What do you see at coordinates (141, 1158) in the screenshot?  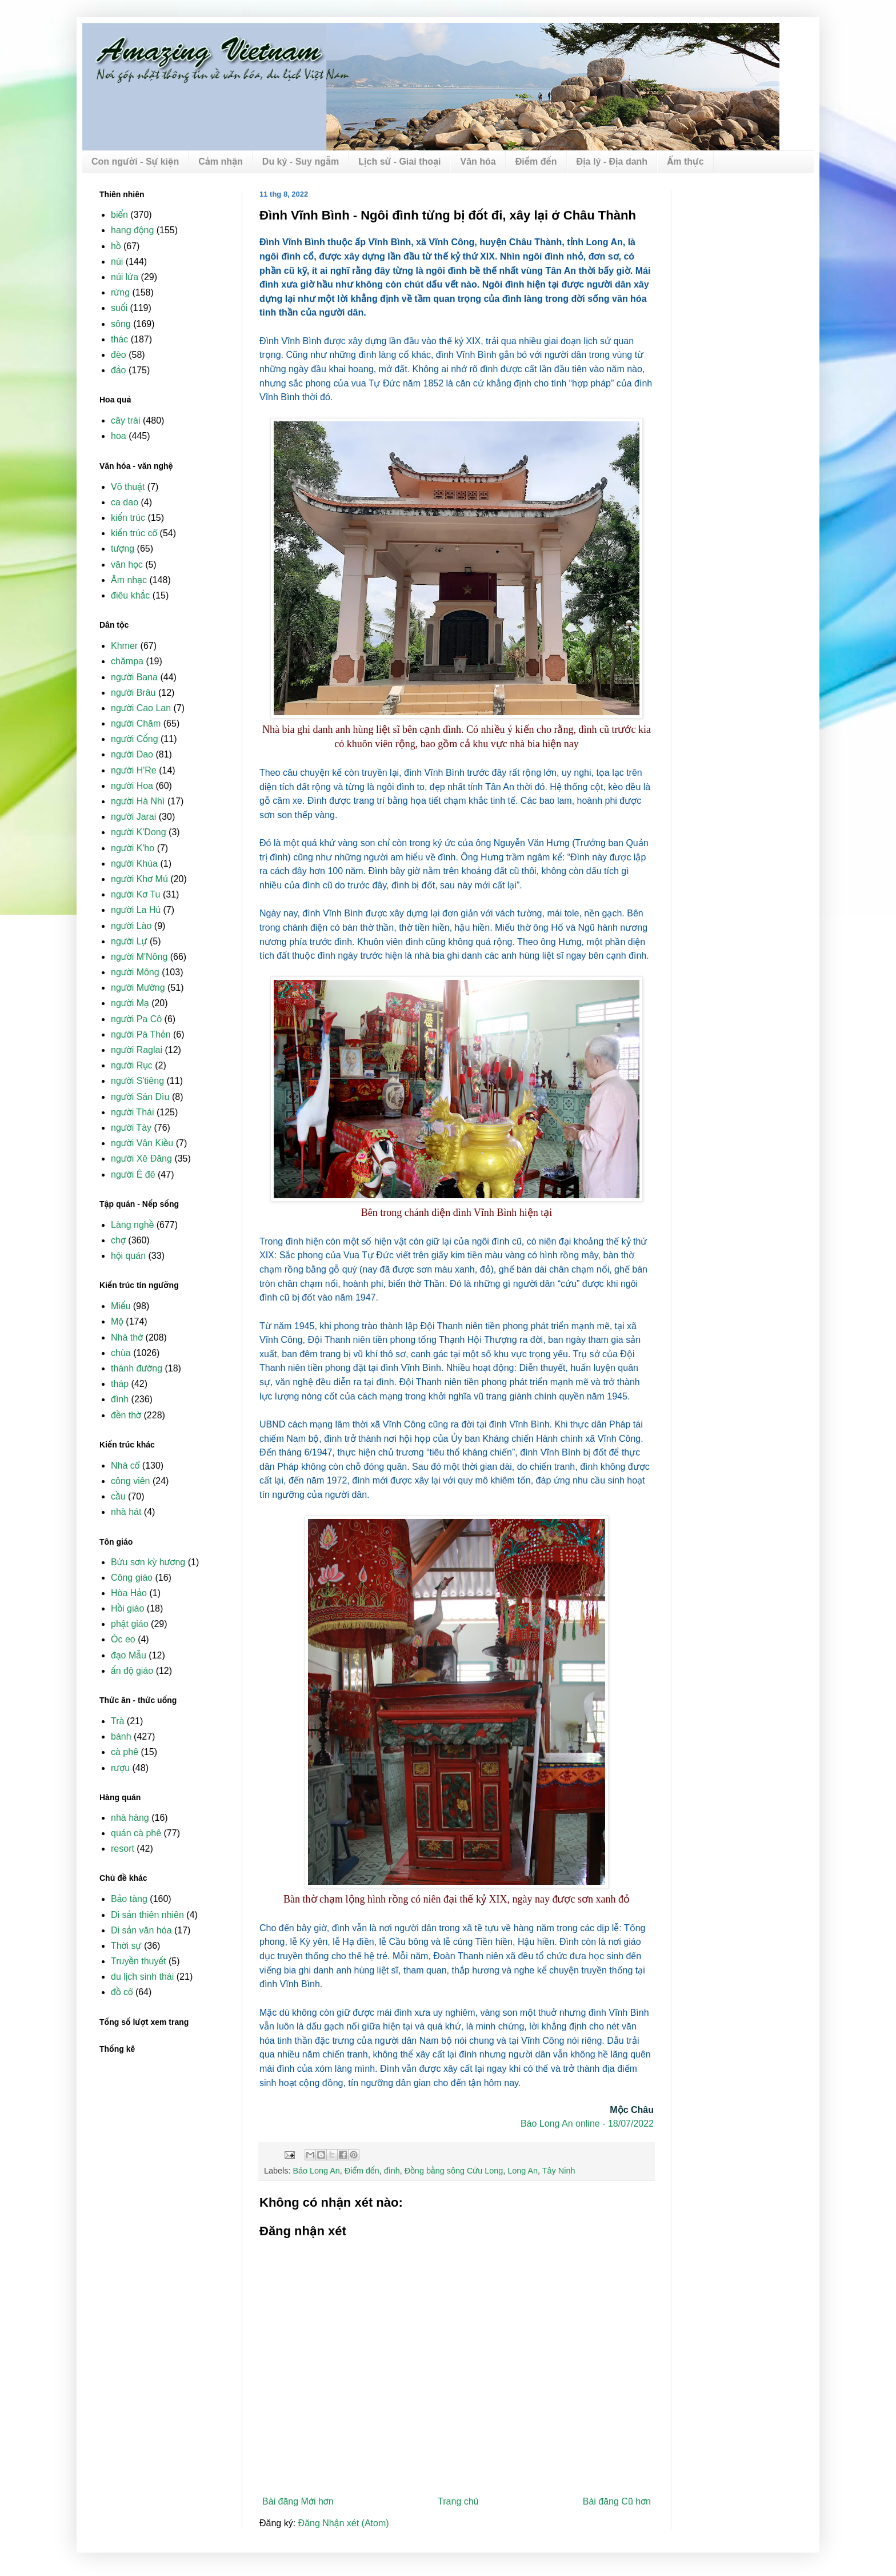 I see `người Xê Đăng` at bounding box center [141, 1158].